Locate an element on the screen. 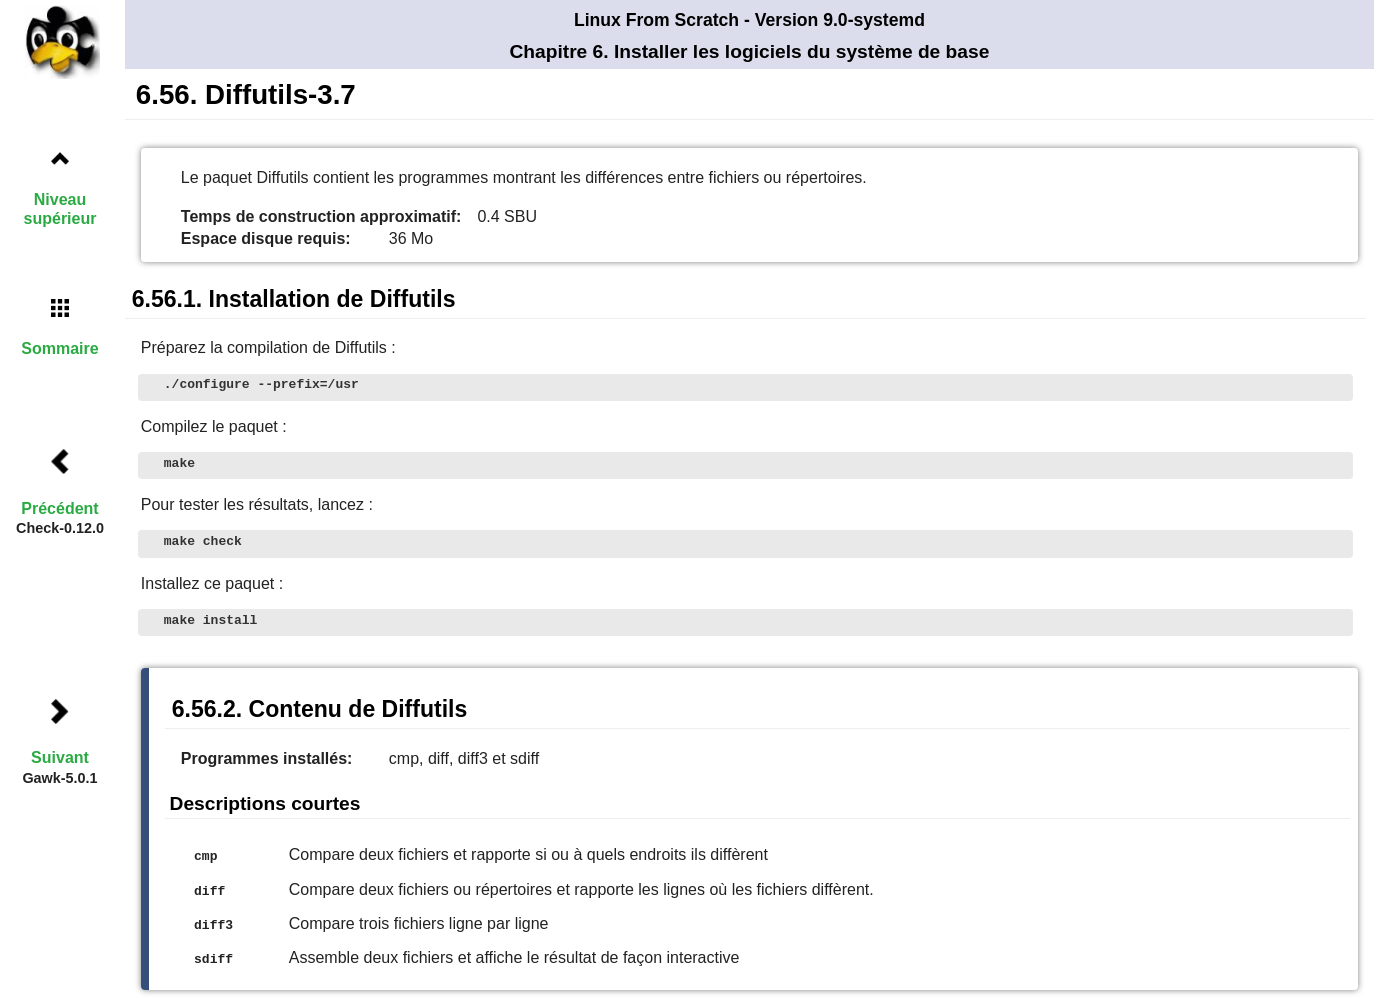 This screenshot has height=998, width=1390. Niveau supérieur is located at coordinates (60, 209).